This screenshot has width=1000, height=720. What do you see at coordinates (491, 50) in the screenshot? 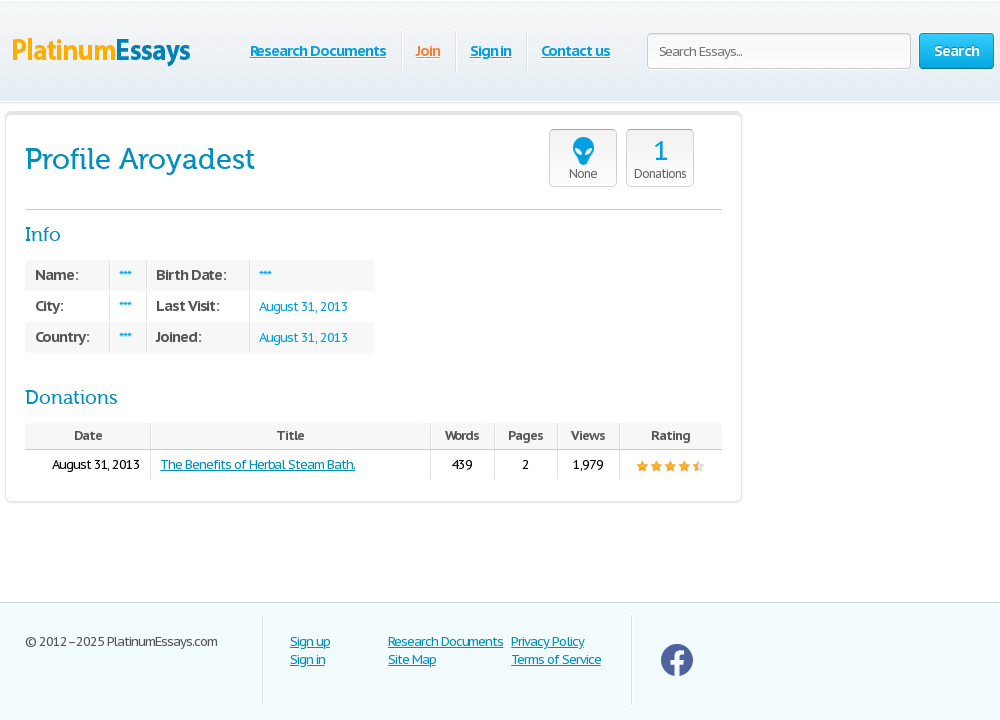
I see `Sign in` at bounding box center [491, 50].